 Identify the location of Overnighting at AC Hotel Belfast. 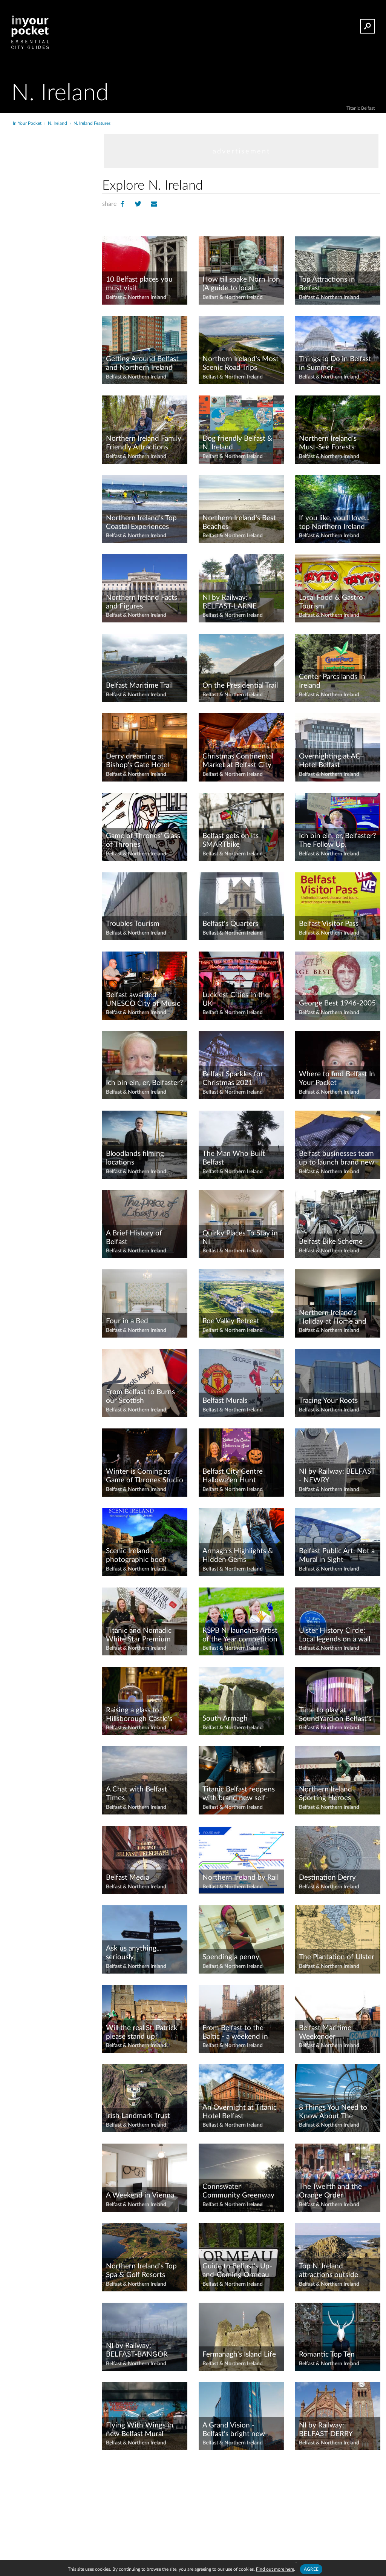
(329, 761).